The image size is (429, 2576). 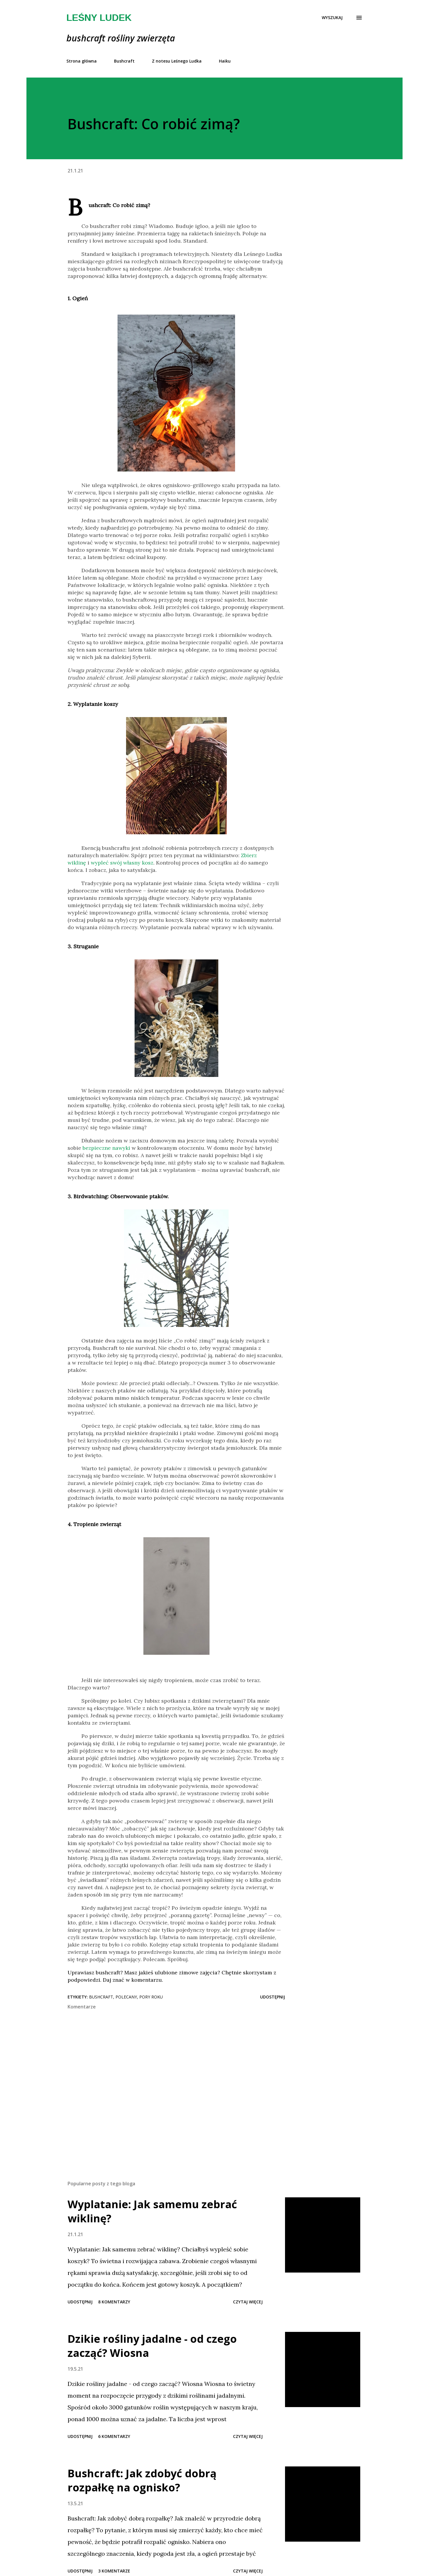 I want to click on bezpieczne nawyki, so click(x=106, y=1147).